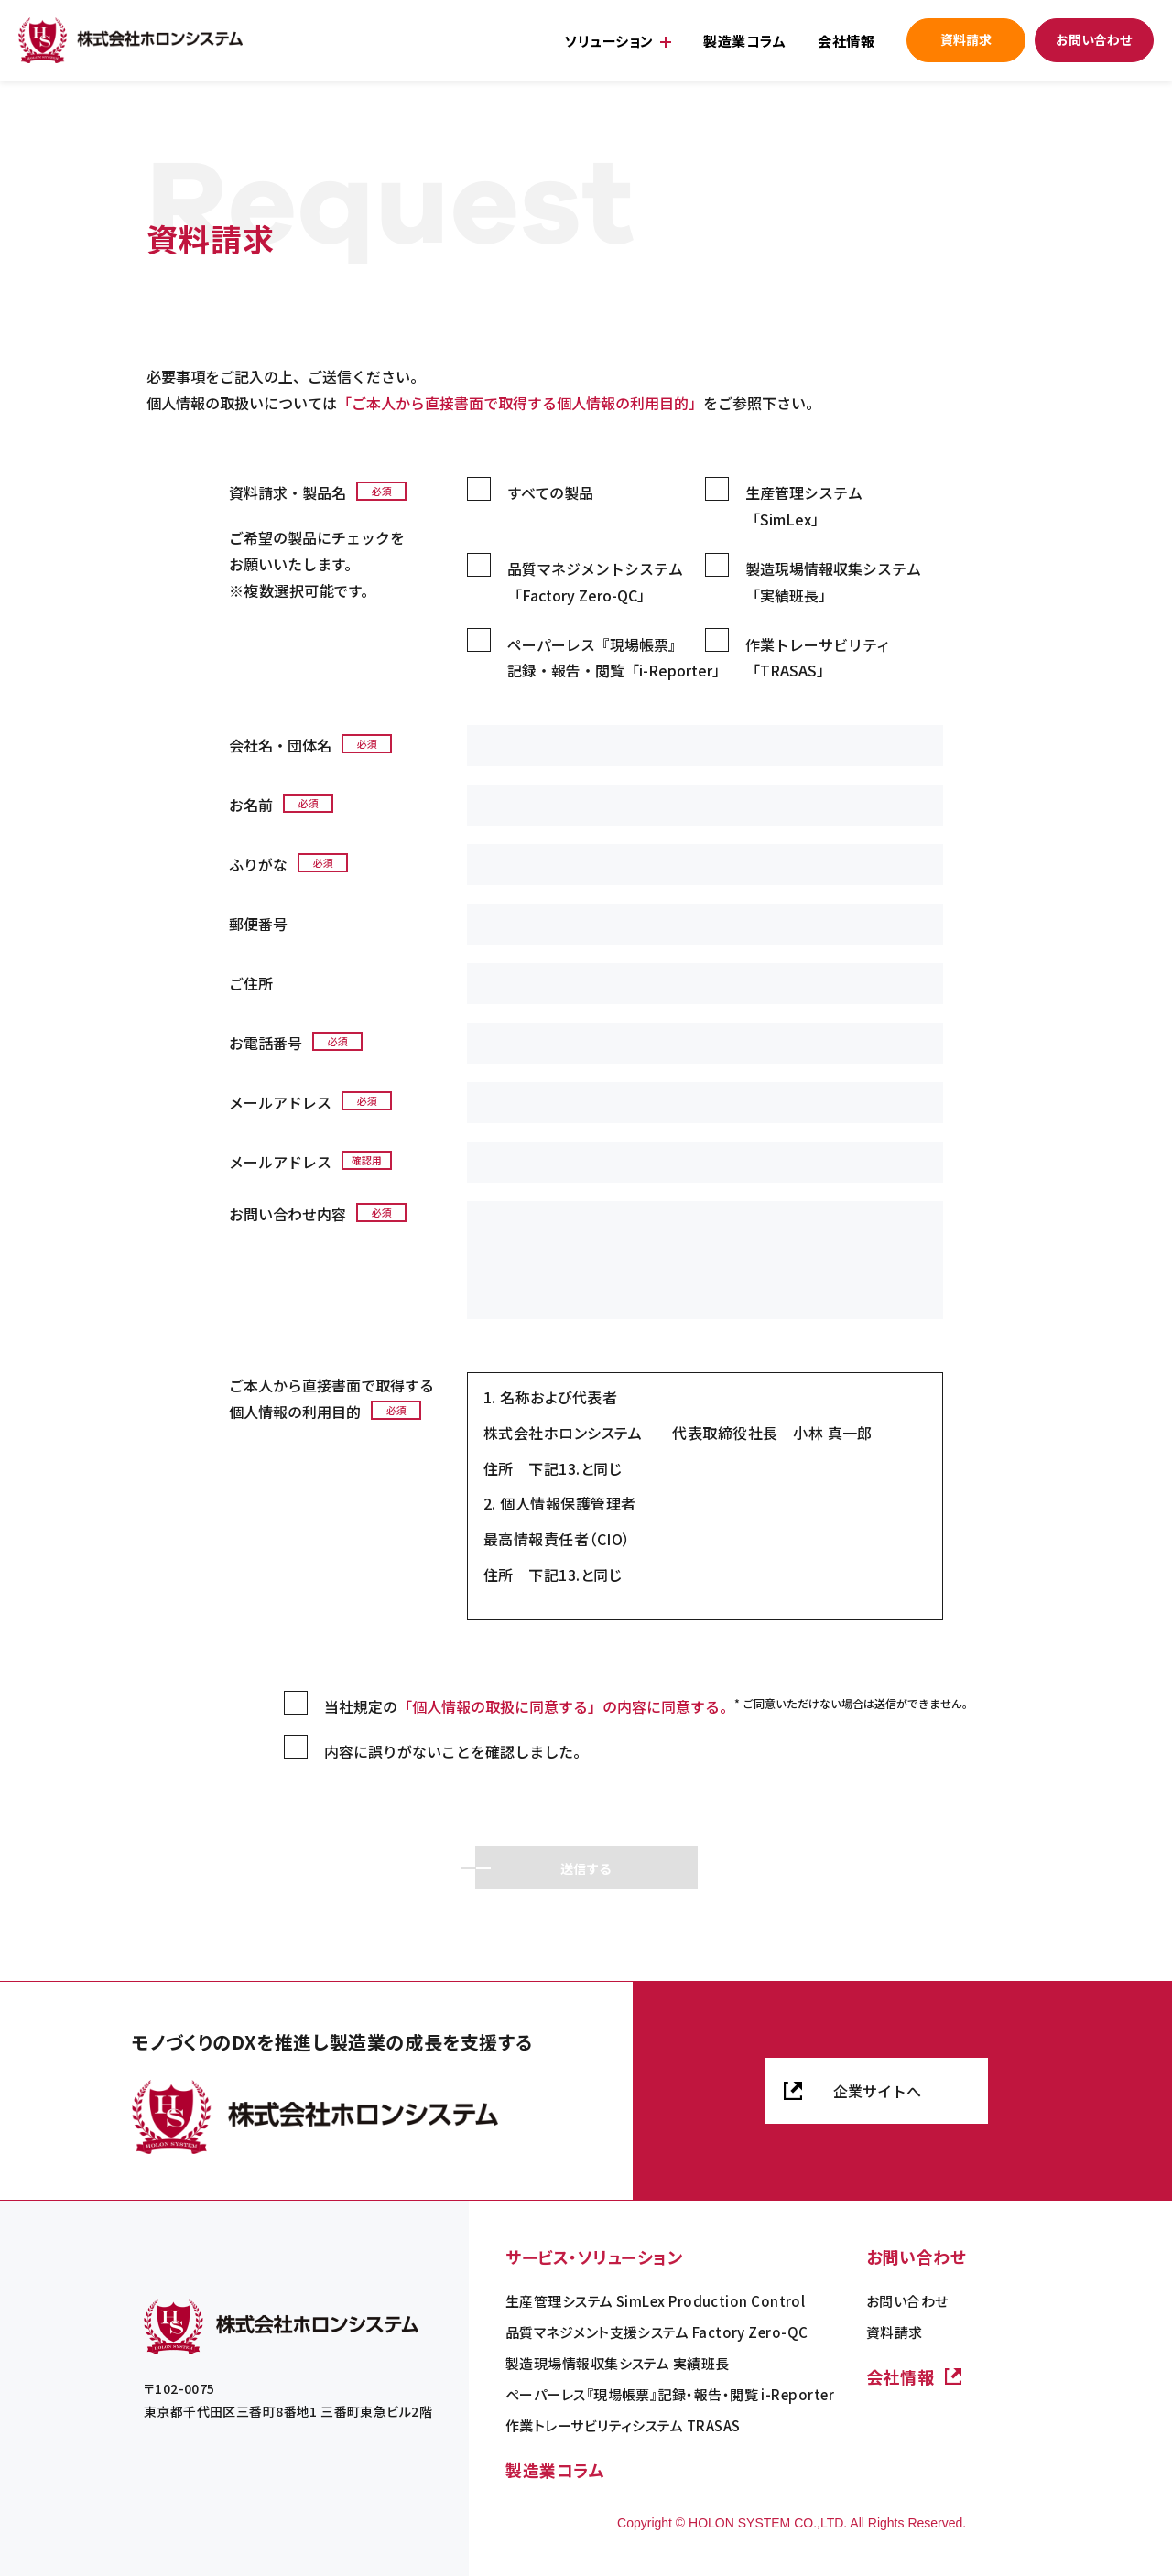 The height and width of the screenshot is (2576, 1172). What do you see at coordinates (744, 40) in the screenshot?
I see `製造業コラム` at bounding box center [744, 40].